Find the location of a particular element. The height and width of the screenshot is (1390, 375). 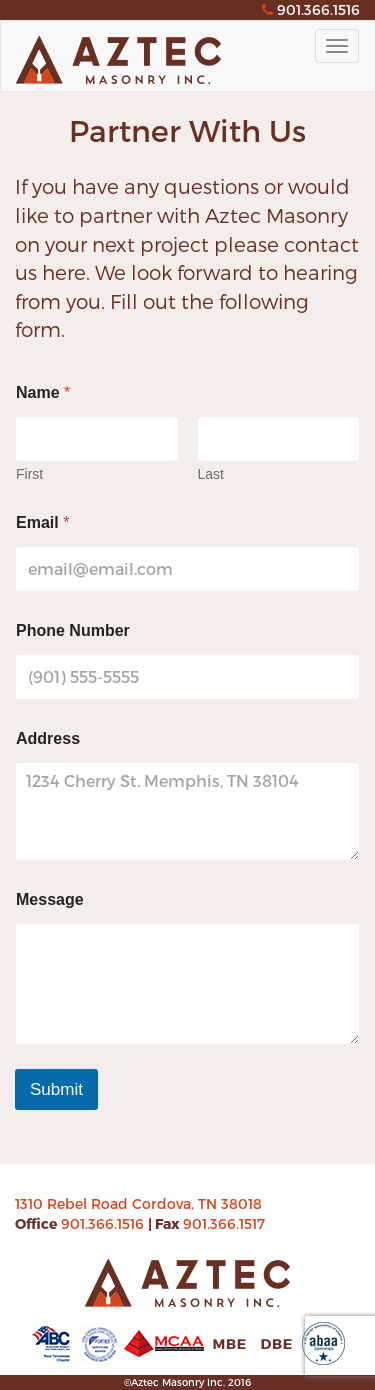

First is located at coordinates (29, 474).